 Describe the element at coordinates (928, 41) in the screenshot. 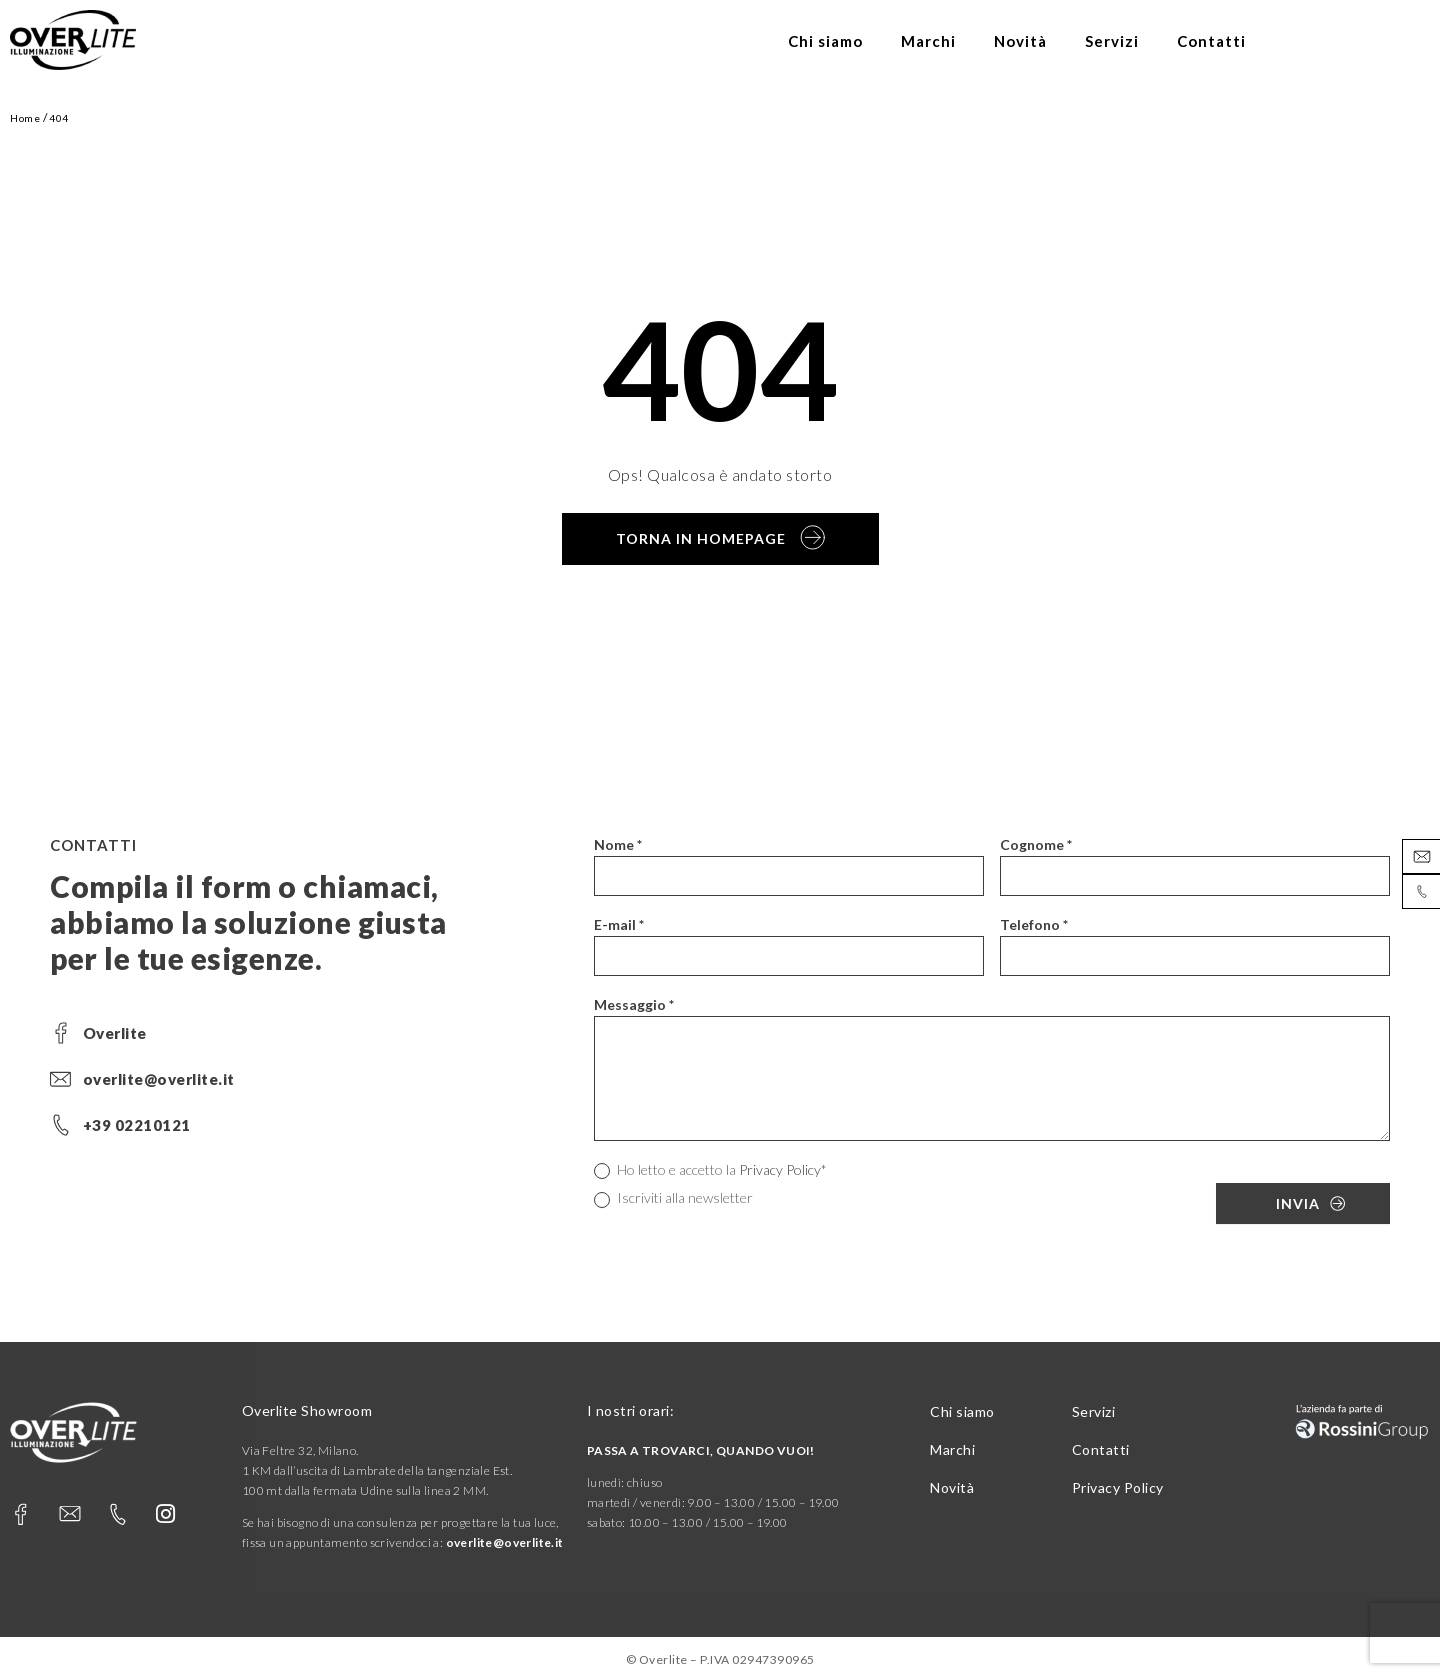

I see `Marchi` at that location.